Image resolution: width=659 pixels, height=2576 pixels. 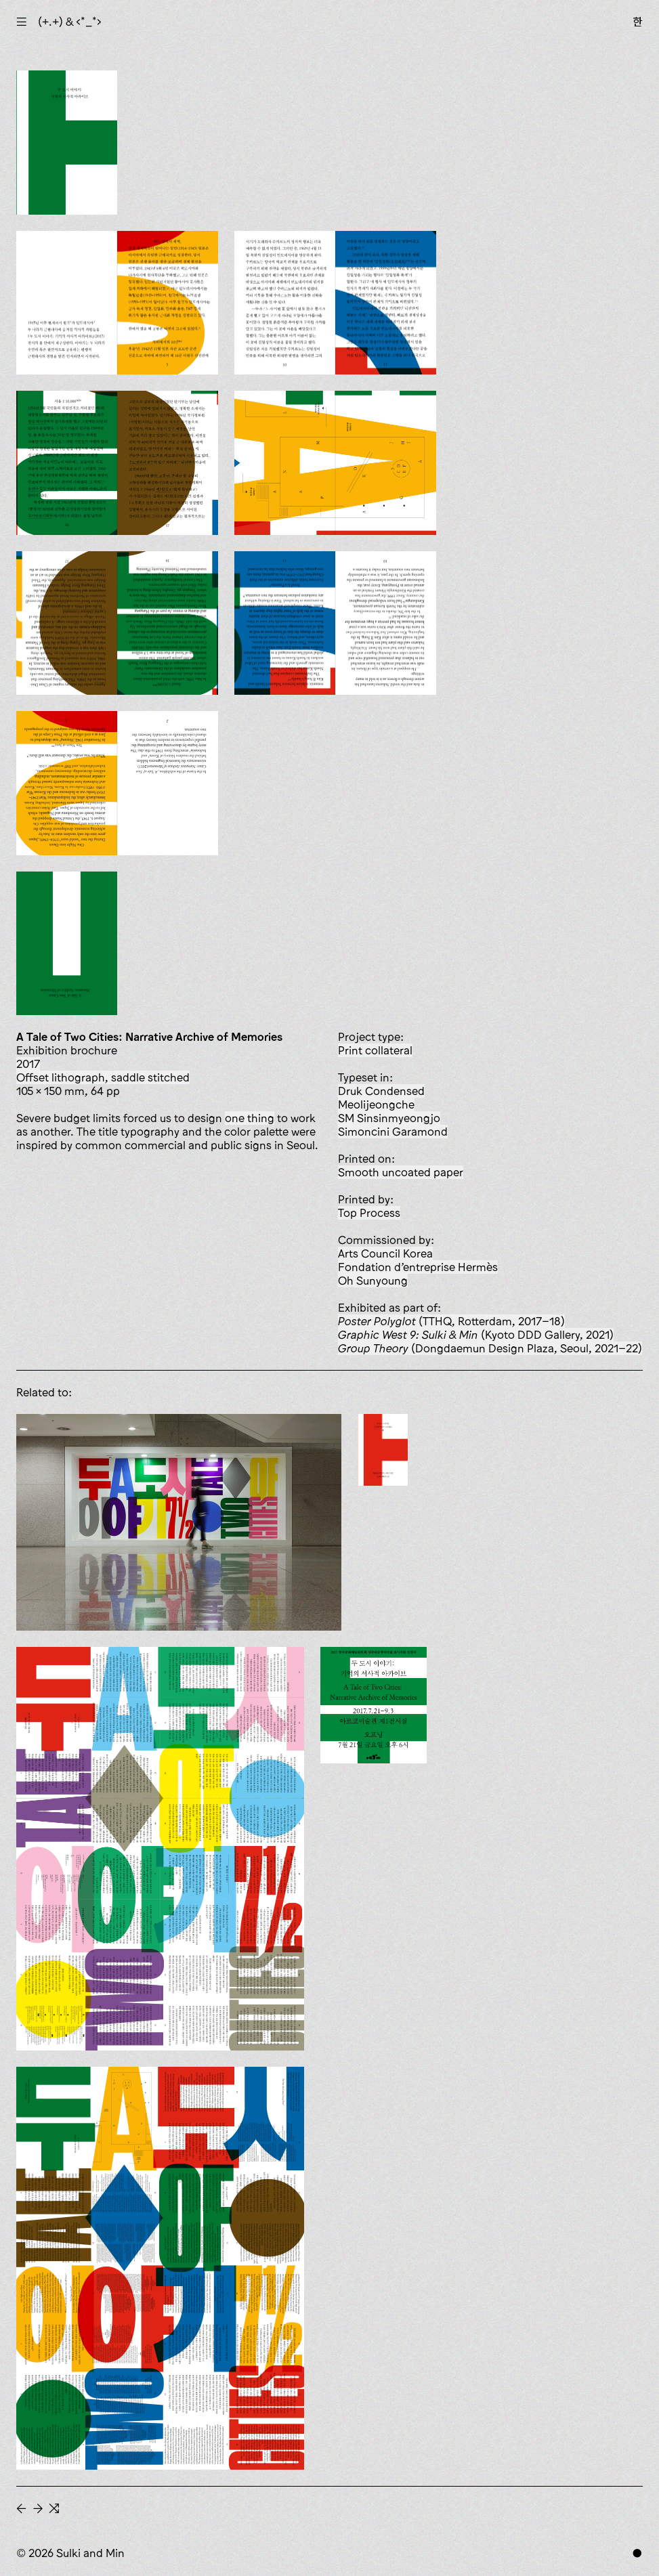 What do you see at coordinates (389, 1118) in the screenshot?
I see `SM Sinsinmyeongjo` at bounding box center [389, 1118].